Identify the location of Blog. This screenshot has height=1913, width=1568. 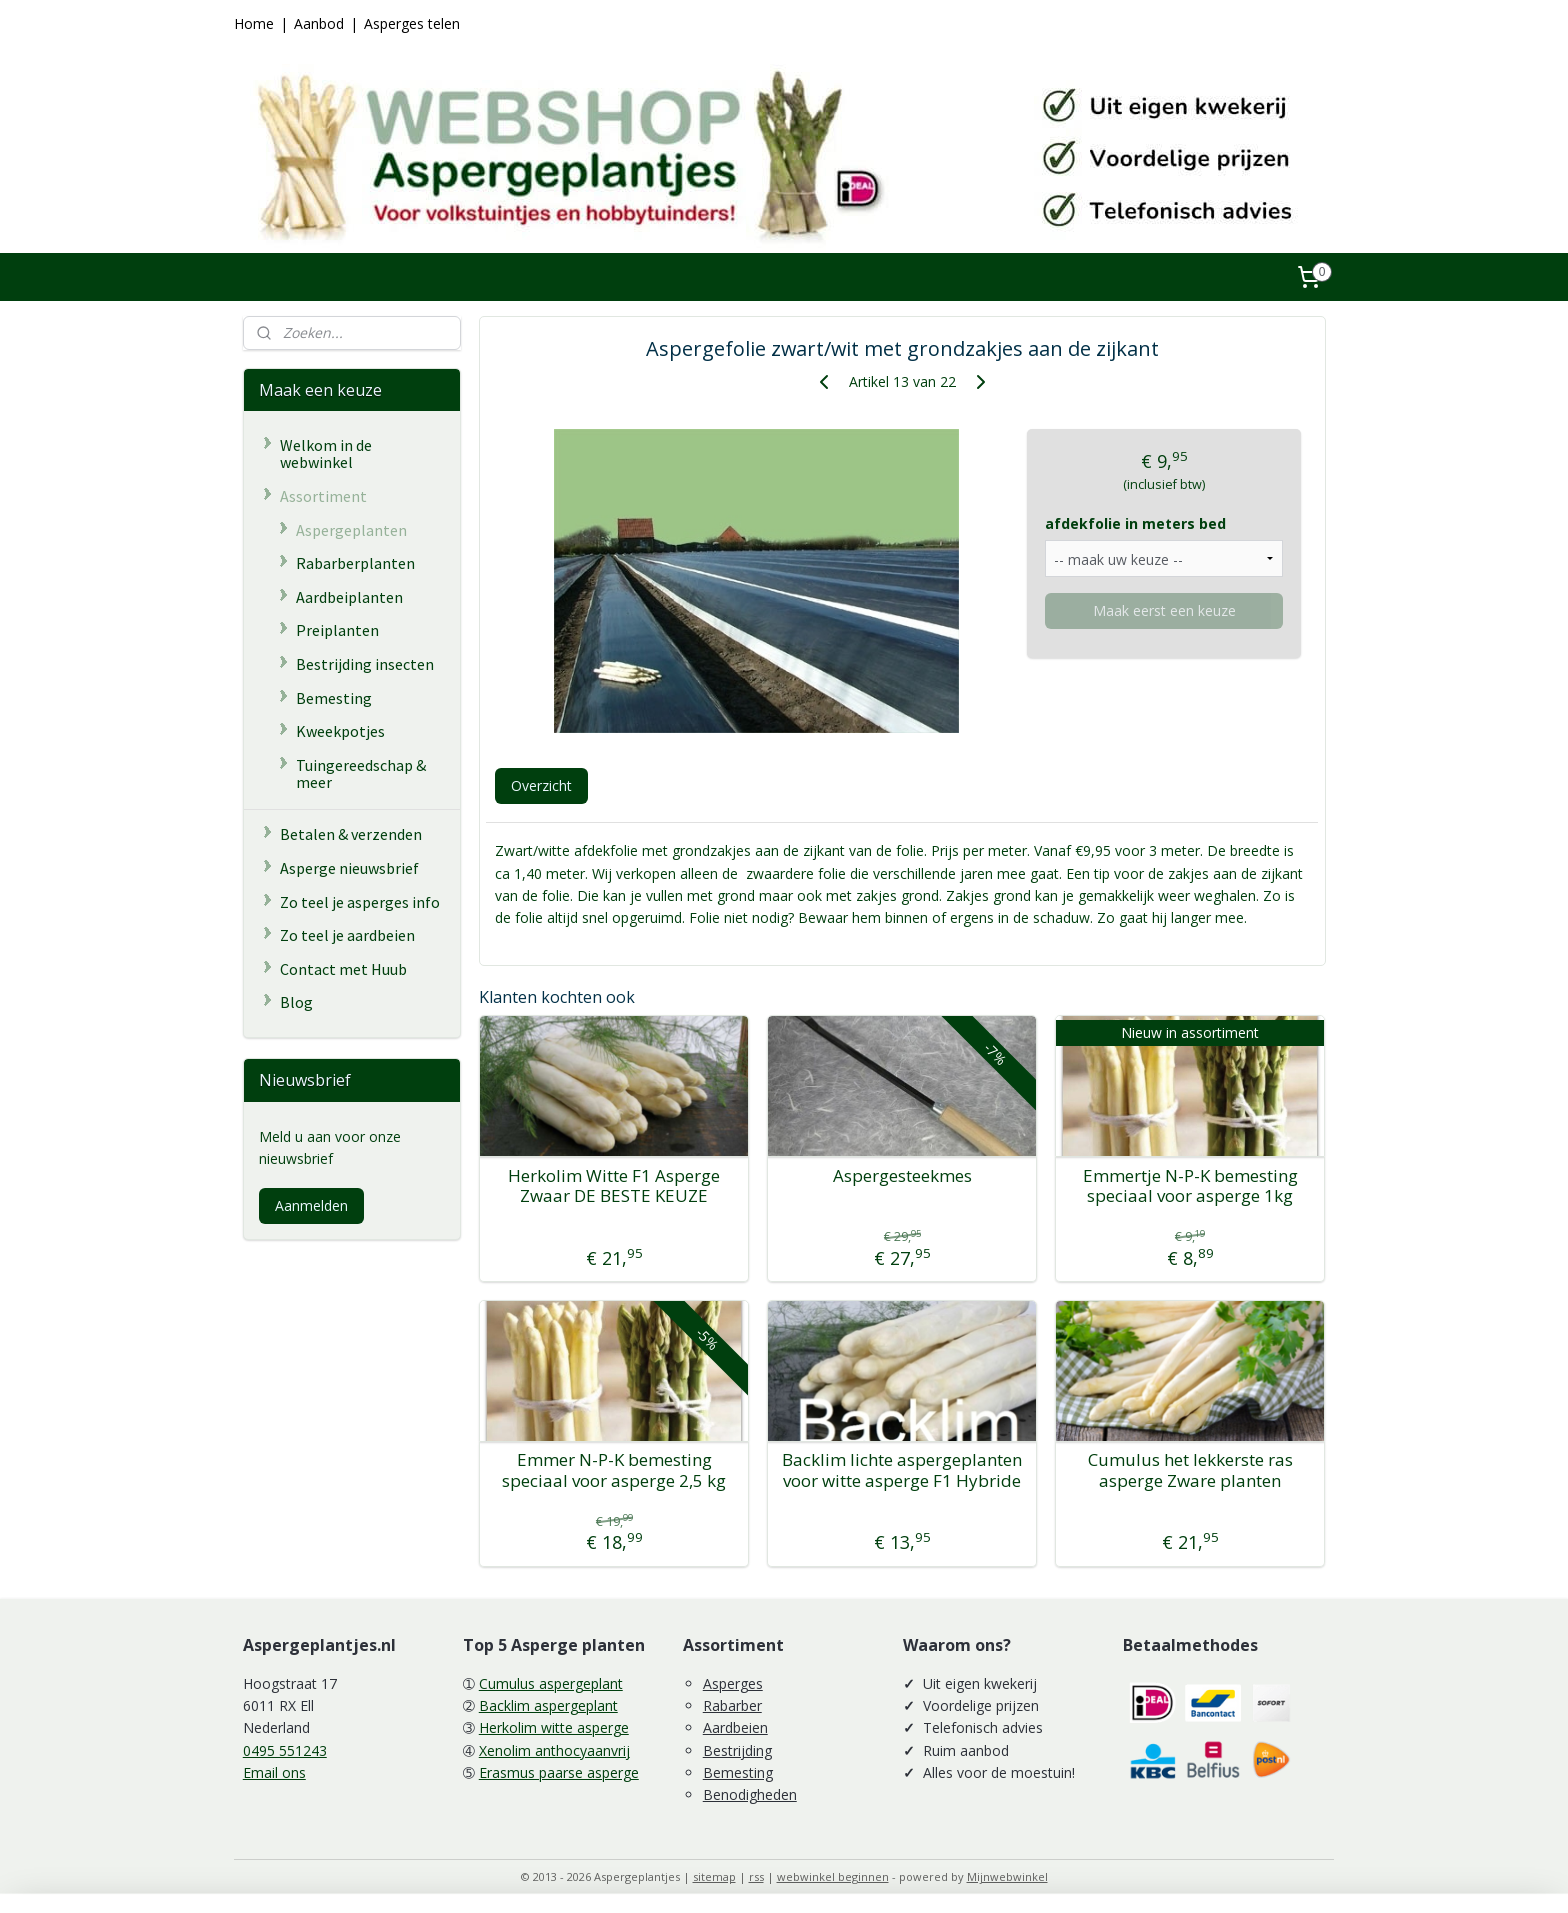
(296, 1002).